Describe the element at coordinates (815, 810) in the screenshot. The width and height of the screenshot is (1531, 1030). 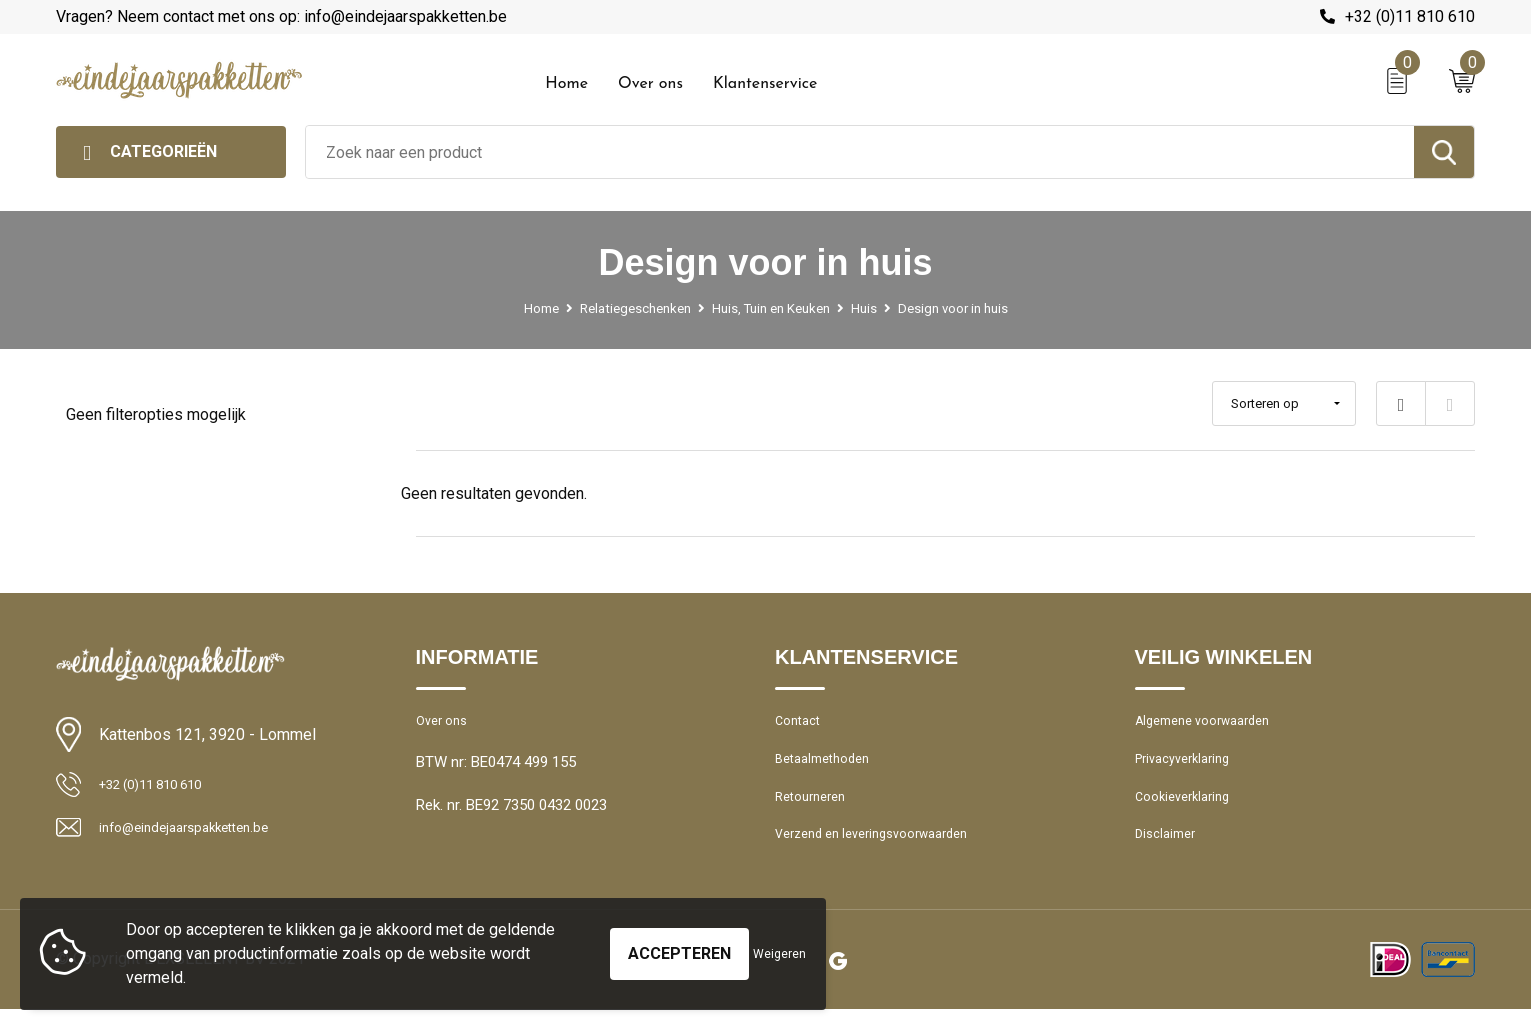
I see `Retourneren` at that location.